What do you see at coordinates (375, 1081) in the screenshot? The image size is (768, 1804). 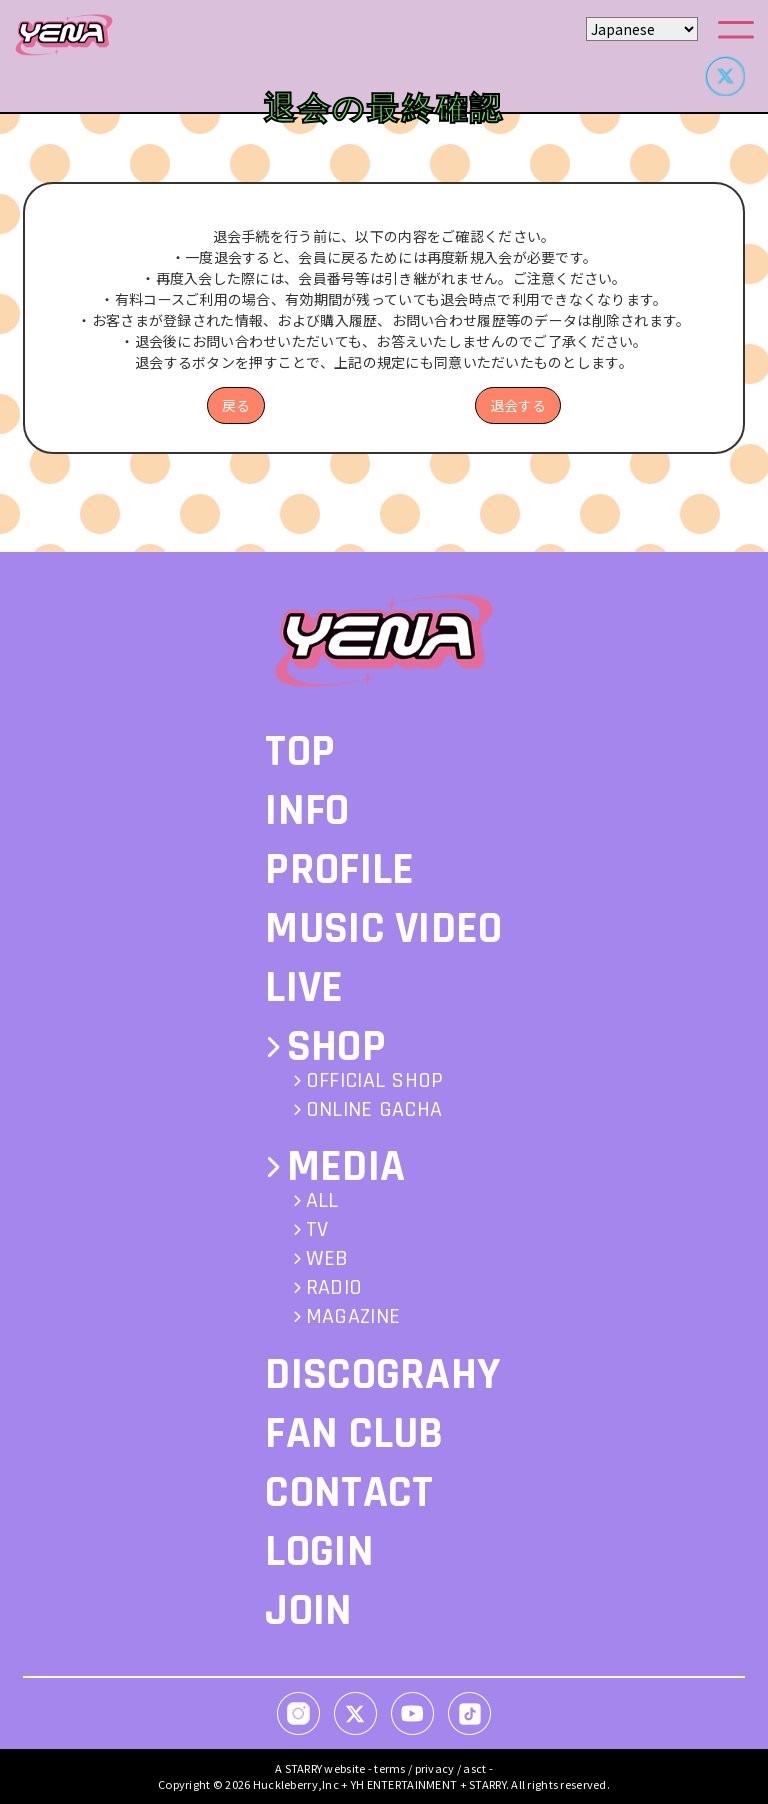 I see `OFFICIAL SHOP` at bounding box center [375, 1081].